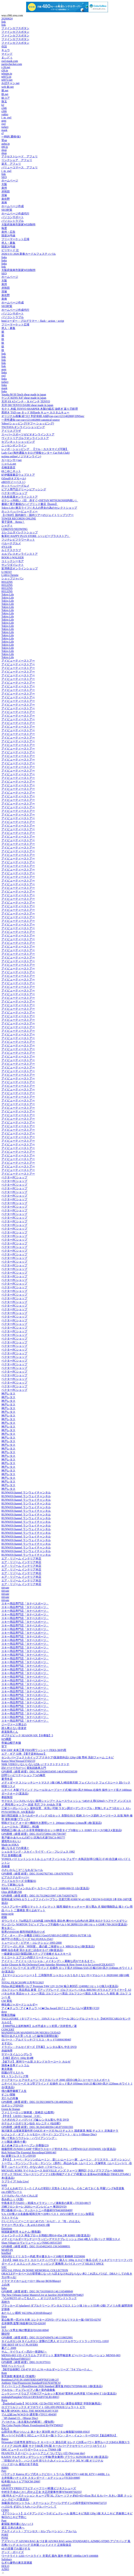  Describe the element at coordinates (38, 1851) in the screenshot. I see `シェルタリング・スカイ～ライヴ・イン・フレジュス 1982` at that location.